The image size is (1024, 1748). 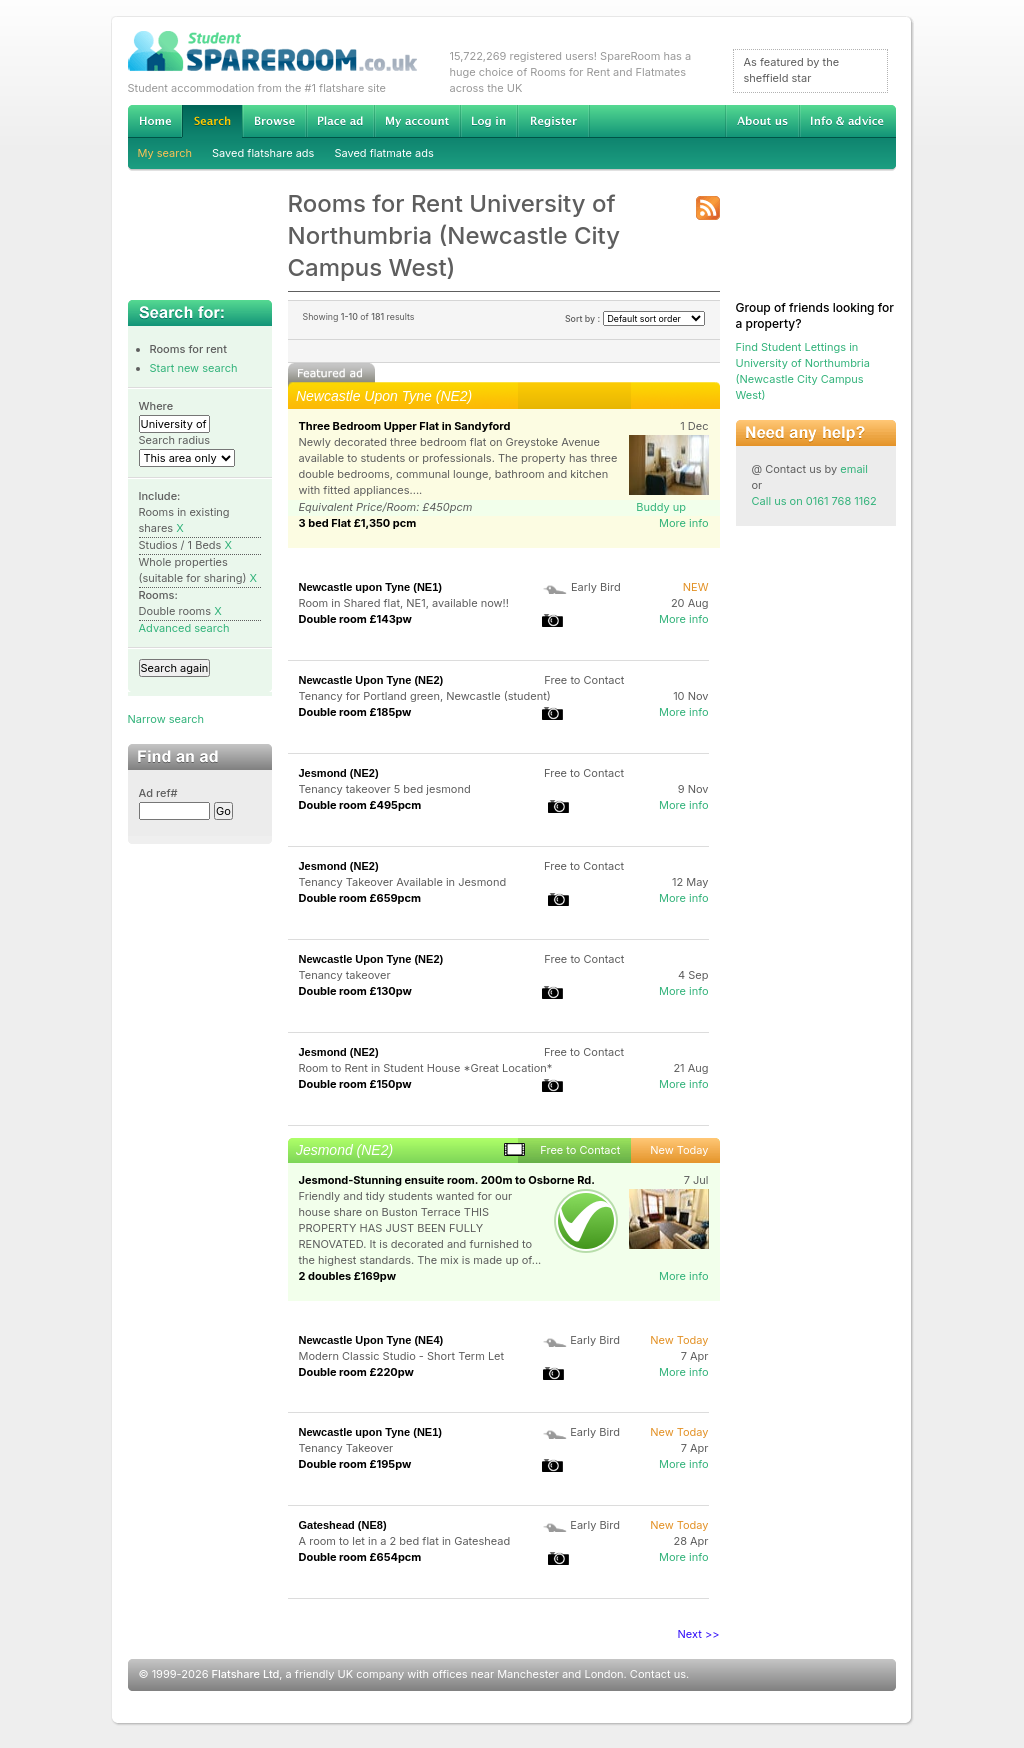 I want to click on Flatshare Ltd, so click(x=246, y=1674).